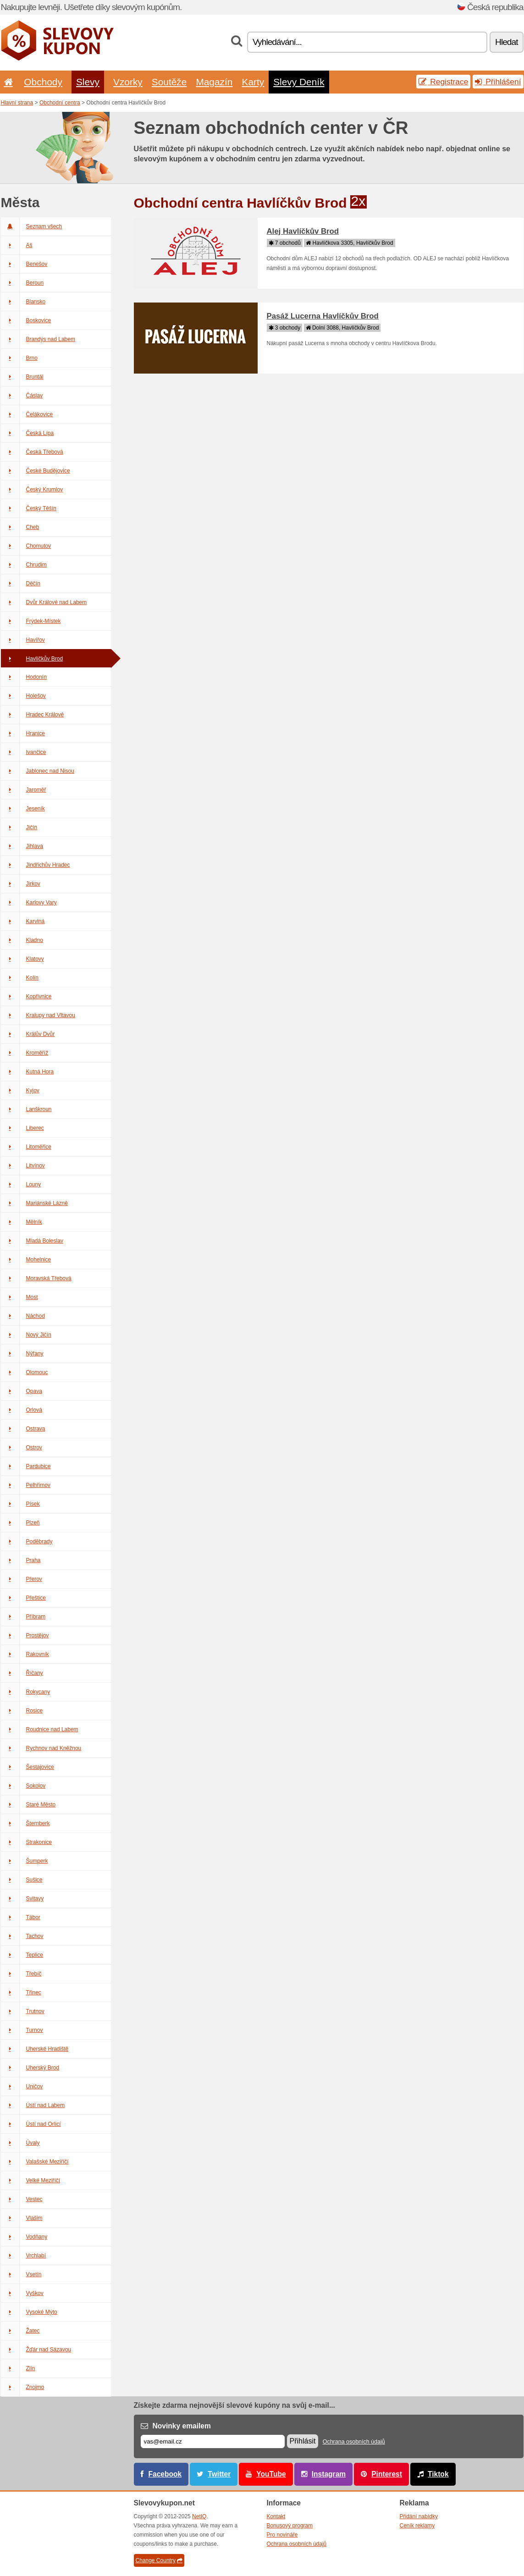 This screenshot has width=524, height=2576. Describe the element at coordinates (28, 1804) in the screenshot. I see `Staré Město` at that location.